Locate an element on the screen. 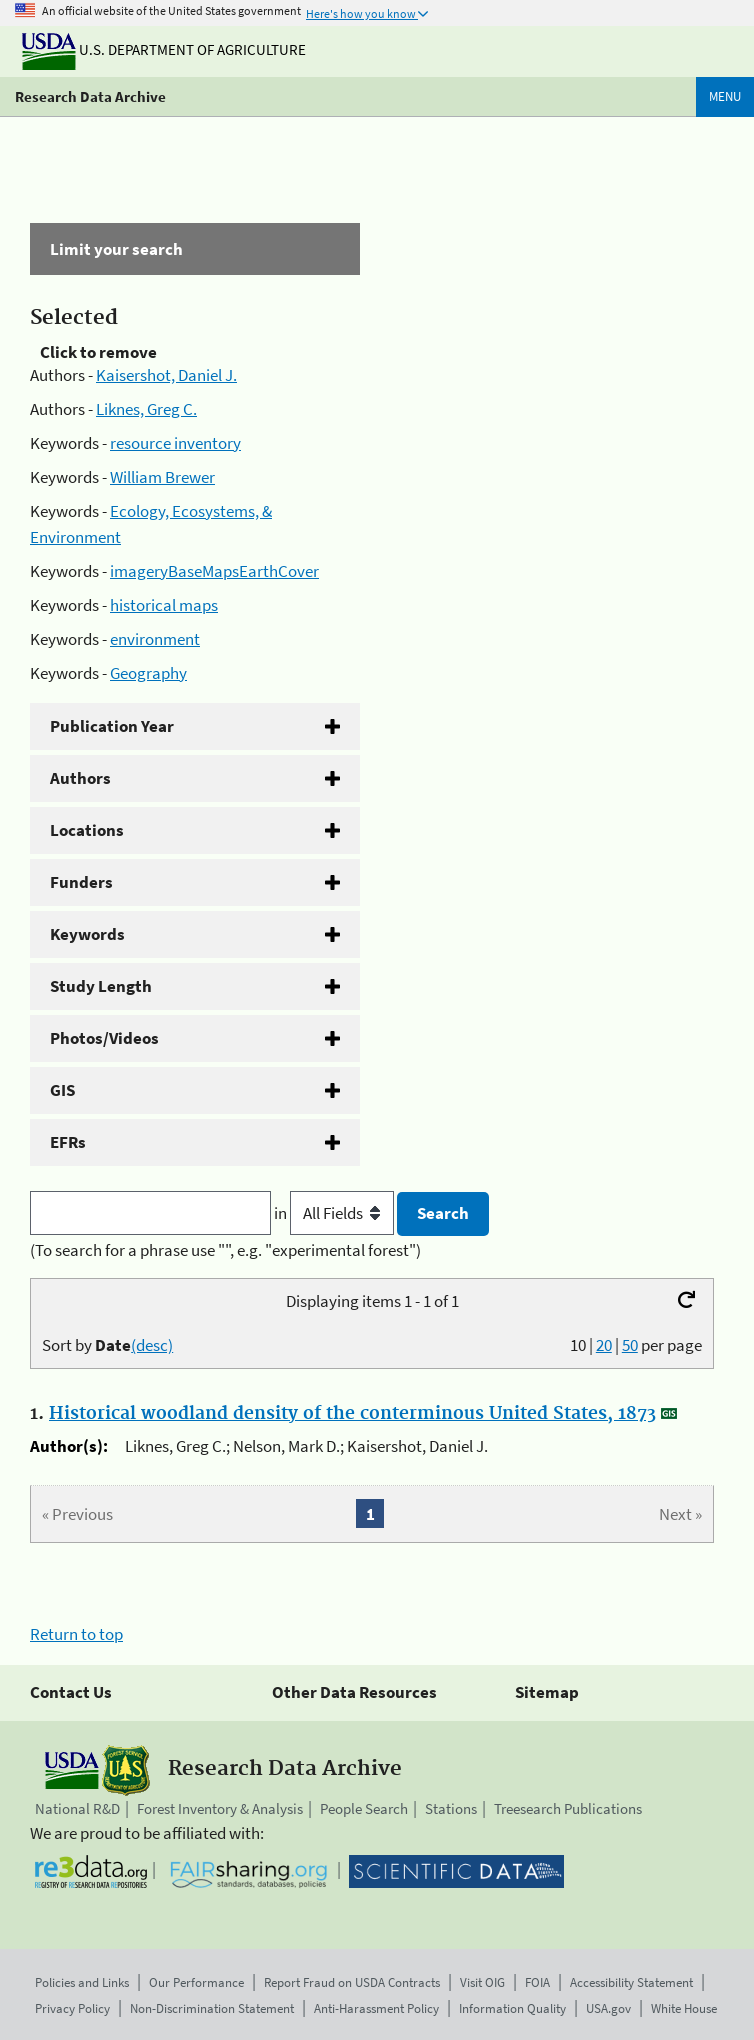  USA.gov is located at coordinates (608, 2008).